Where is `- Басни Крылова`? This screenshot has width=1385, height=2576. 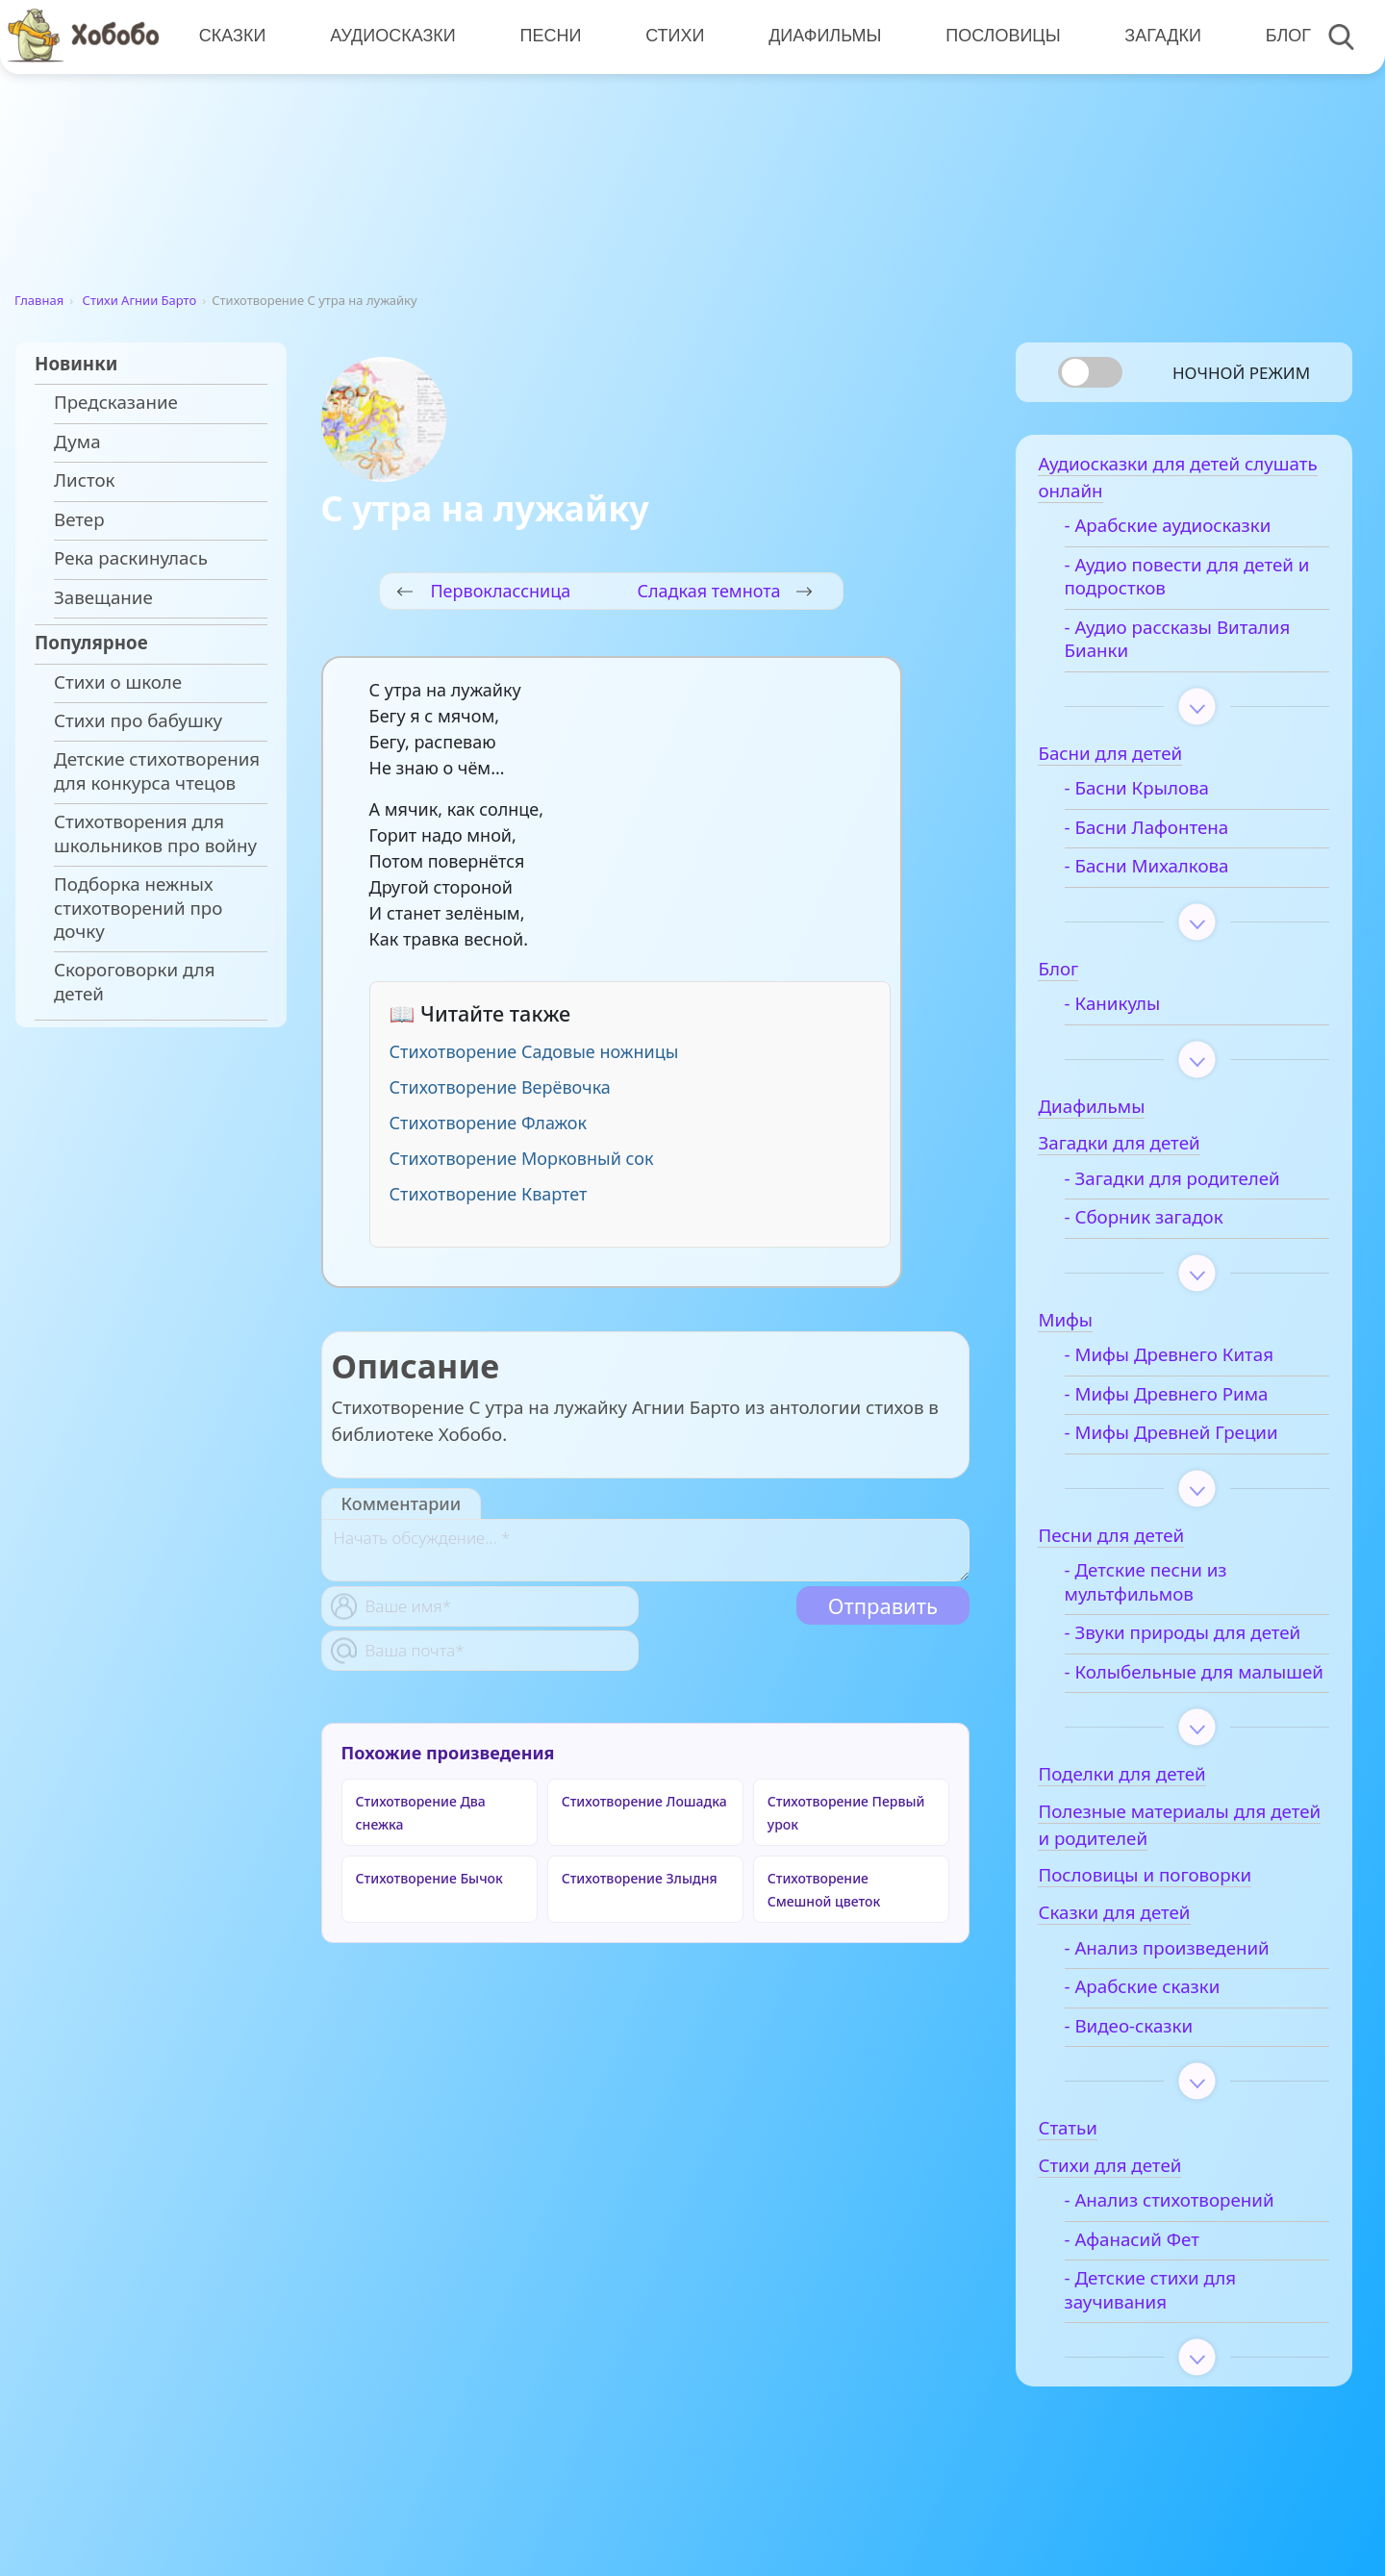 - Басни Крылова is located at coordinates (1148, 791).